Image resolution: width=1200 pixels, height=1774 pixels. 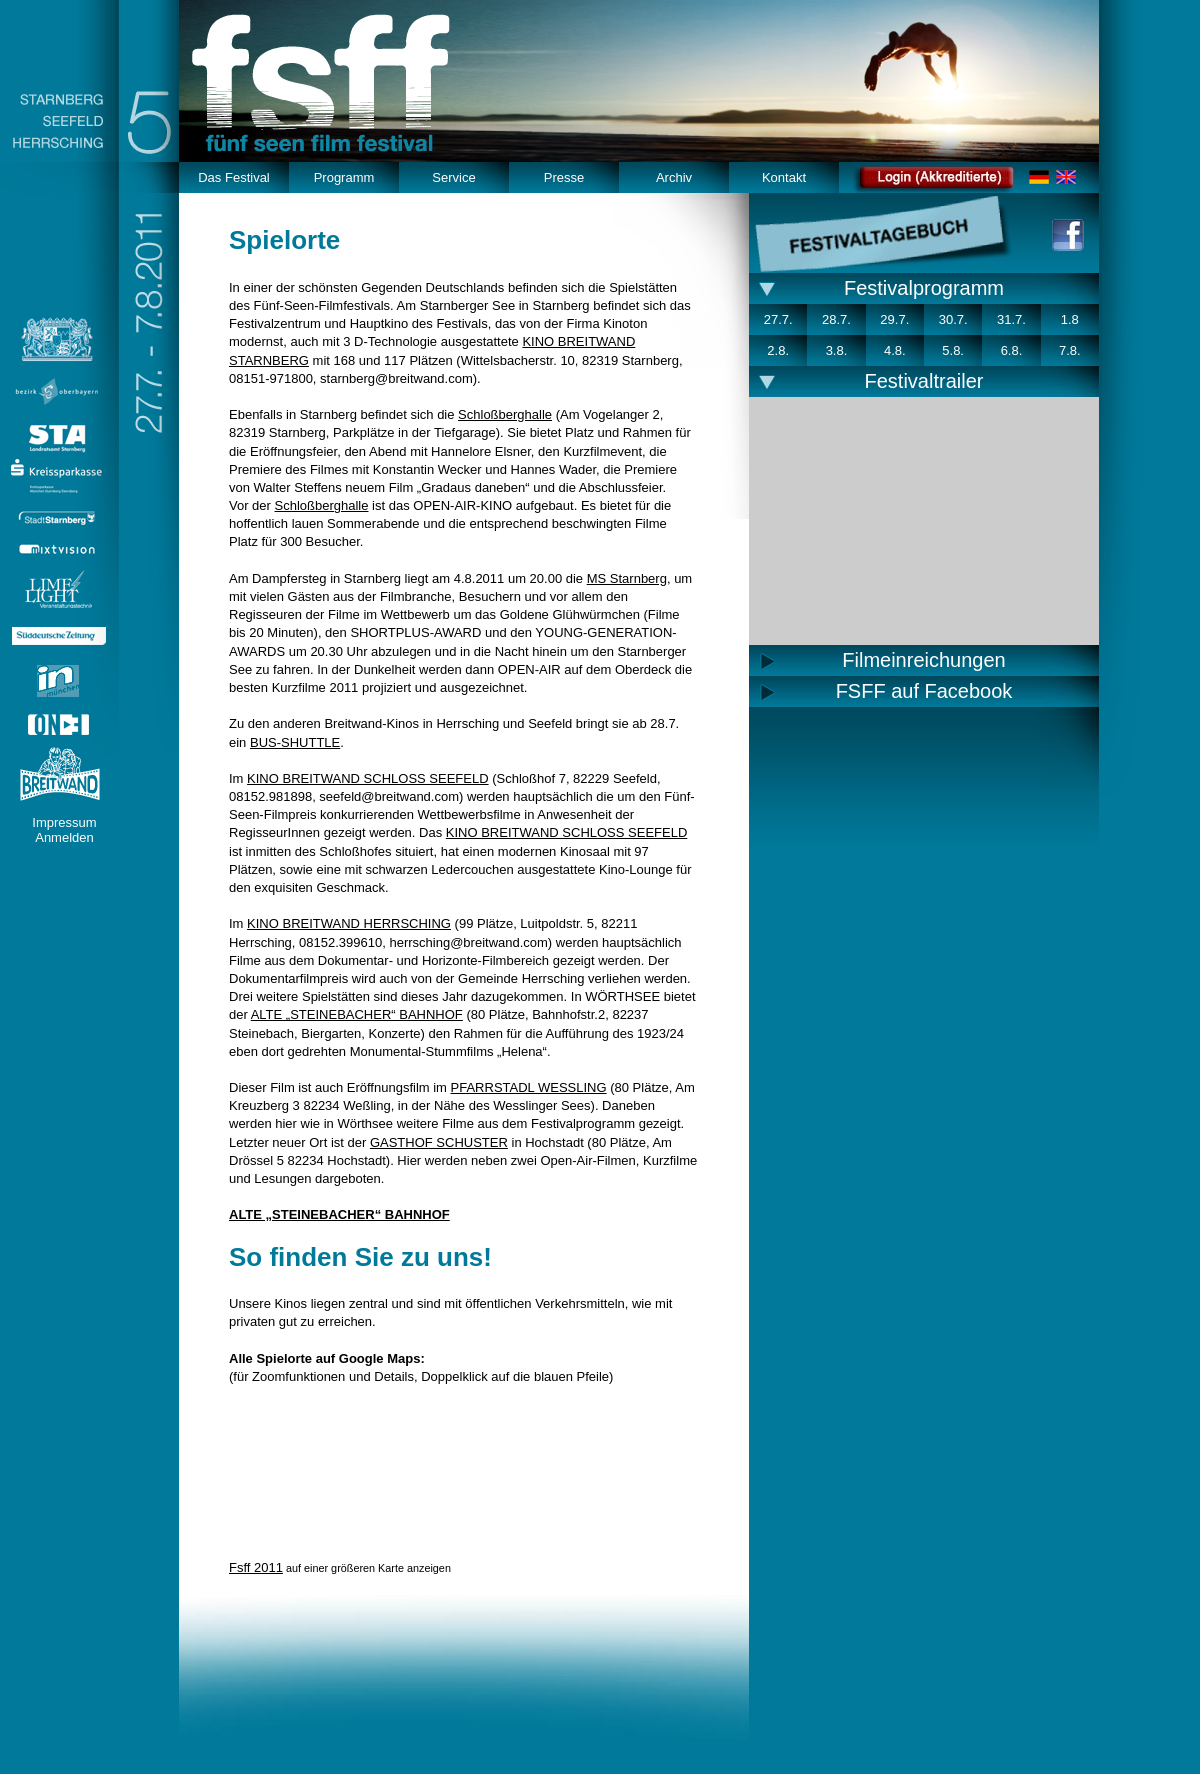 I want to click on 5.8., so click(x=953, y=350).